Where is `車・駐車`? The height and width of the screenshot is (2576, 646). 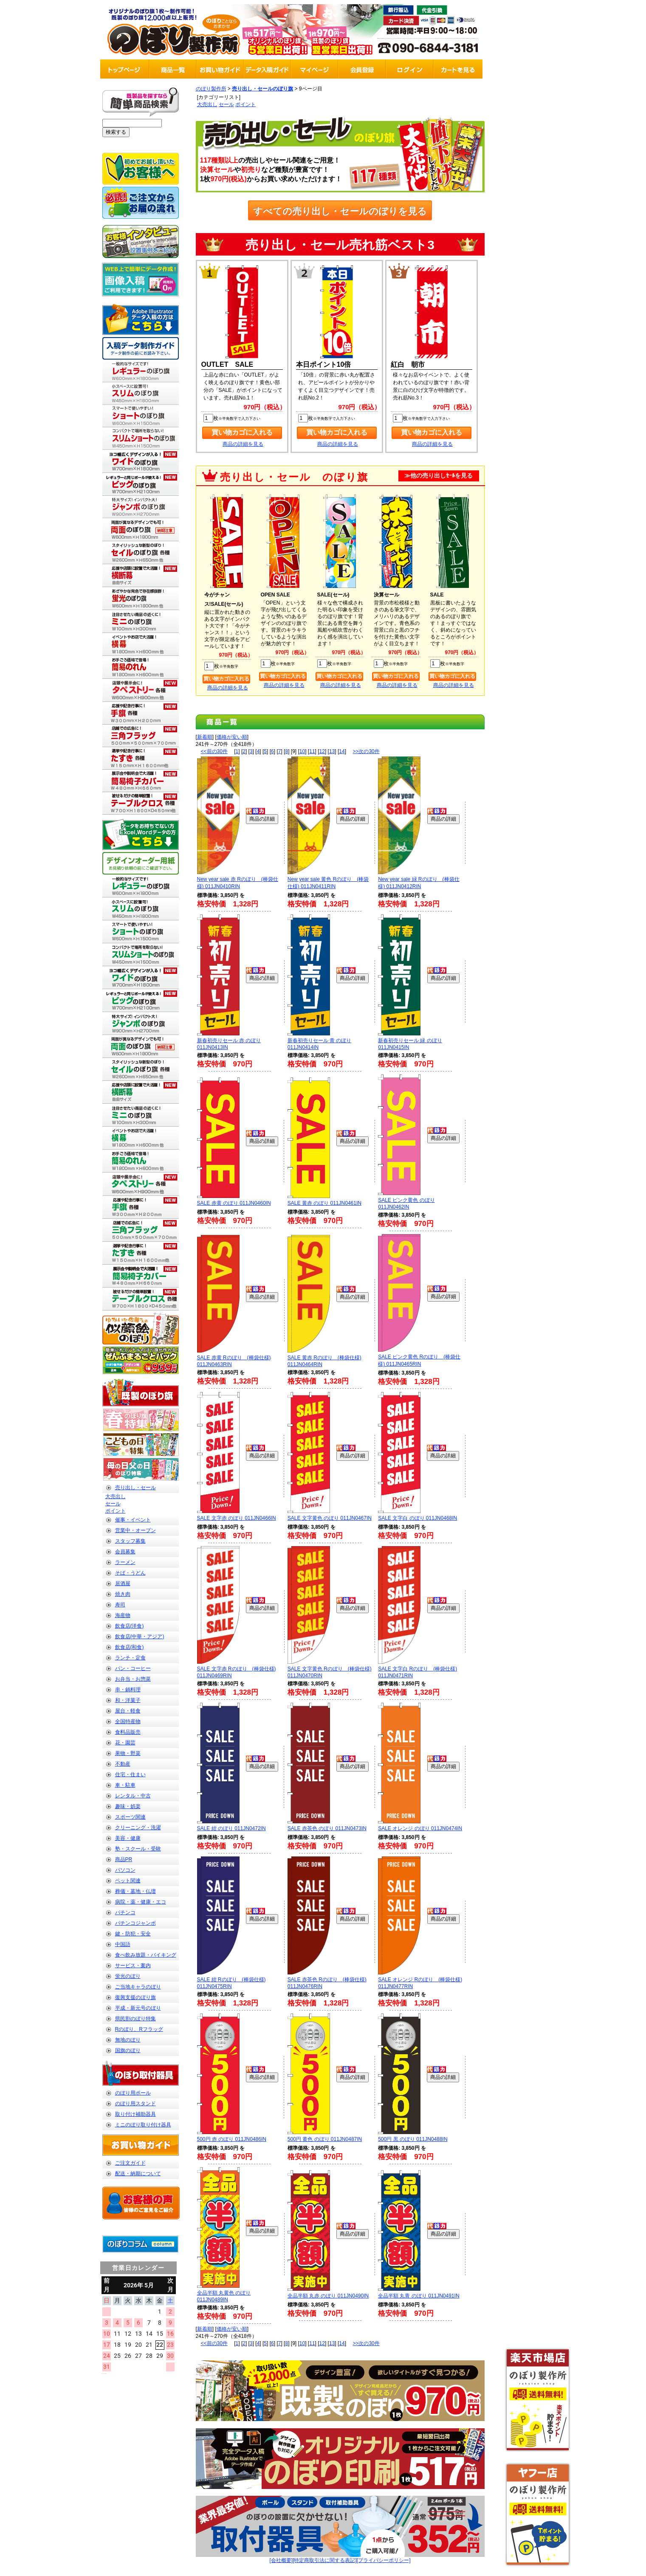
車・駐車 is located at coordinates (125, 1785).